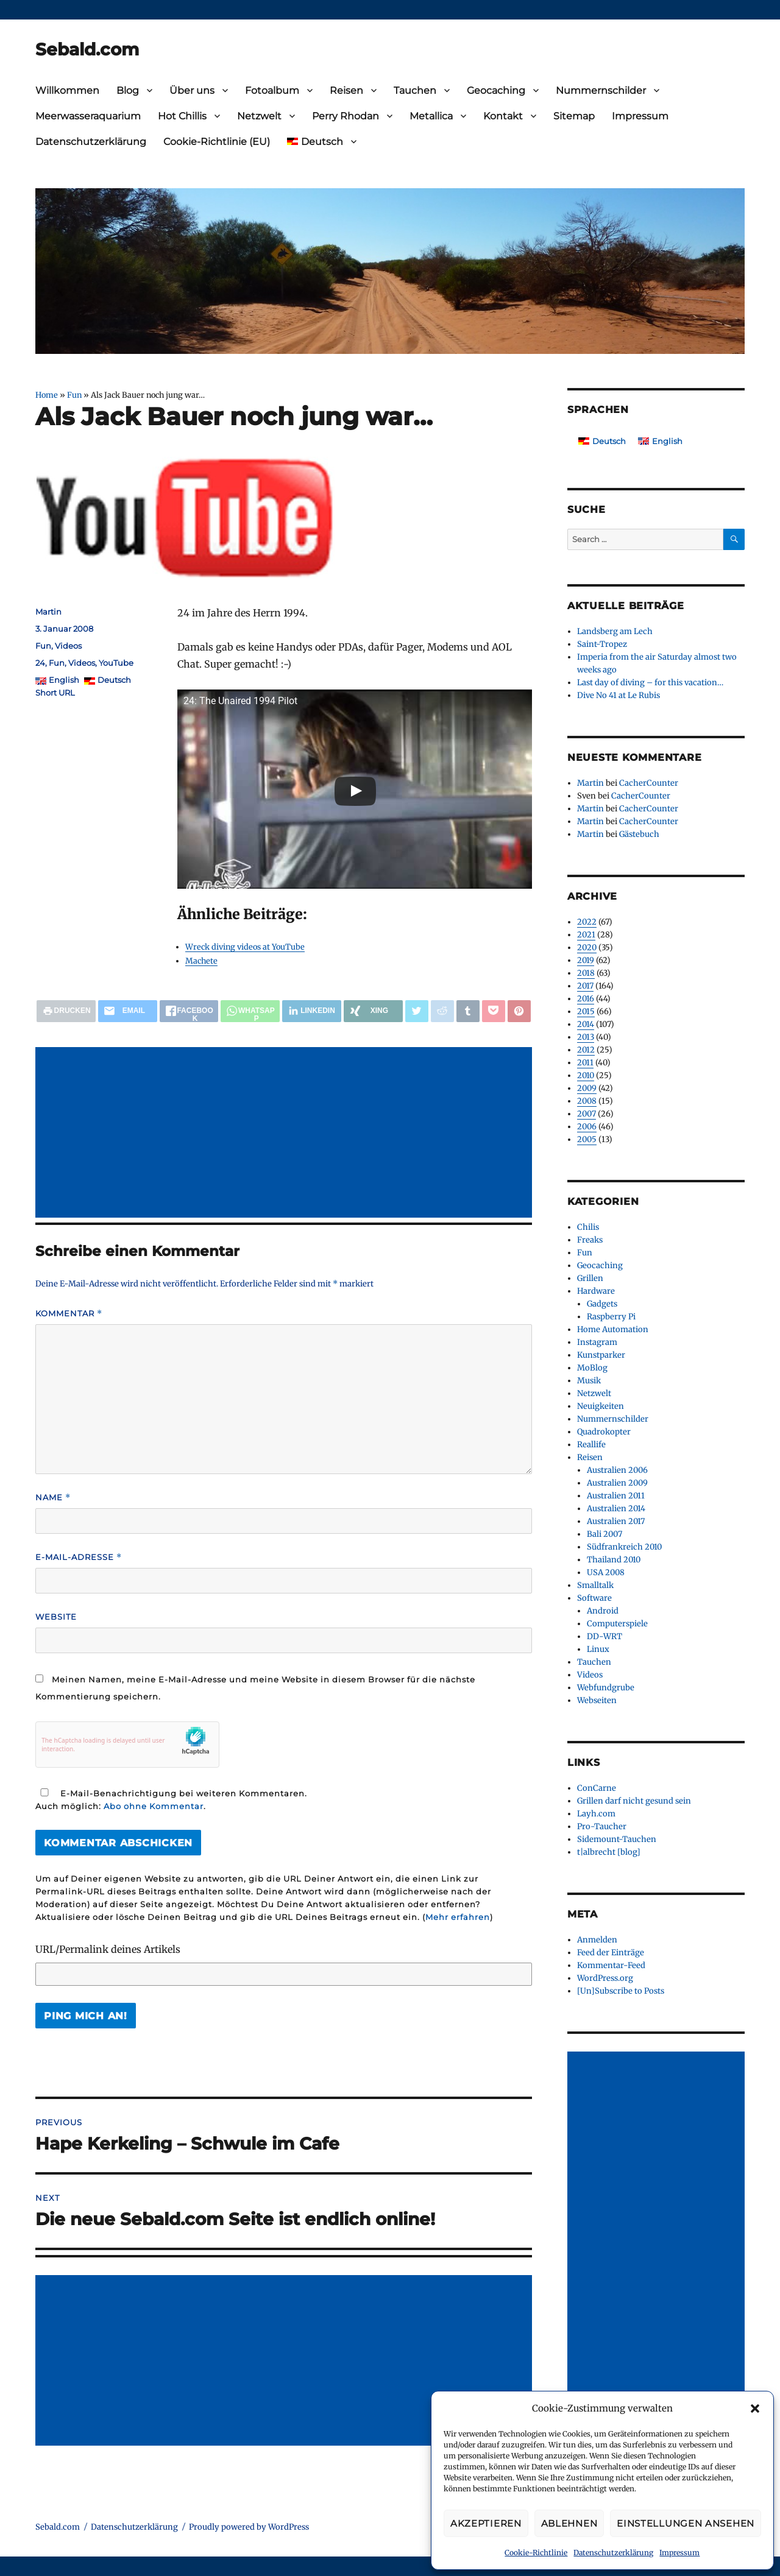 The width and height of the screenshot is (780, 2576). What do you see at coordinates (116, 663) in the screenshot?
I see `YouTube` at bounding box center [116, 663].